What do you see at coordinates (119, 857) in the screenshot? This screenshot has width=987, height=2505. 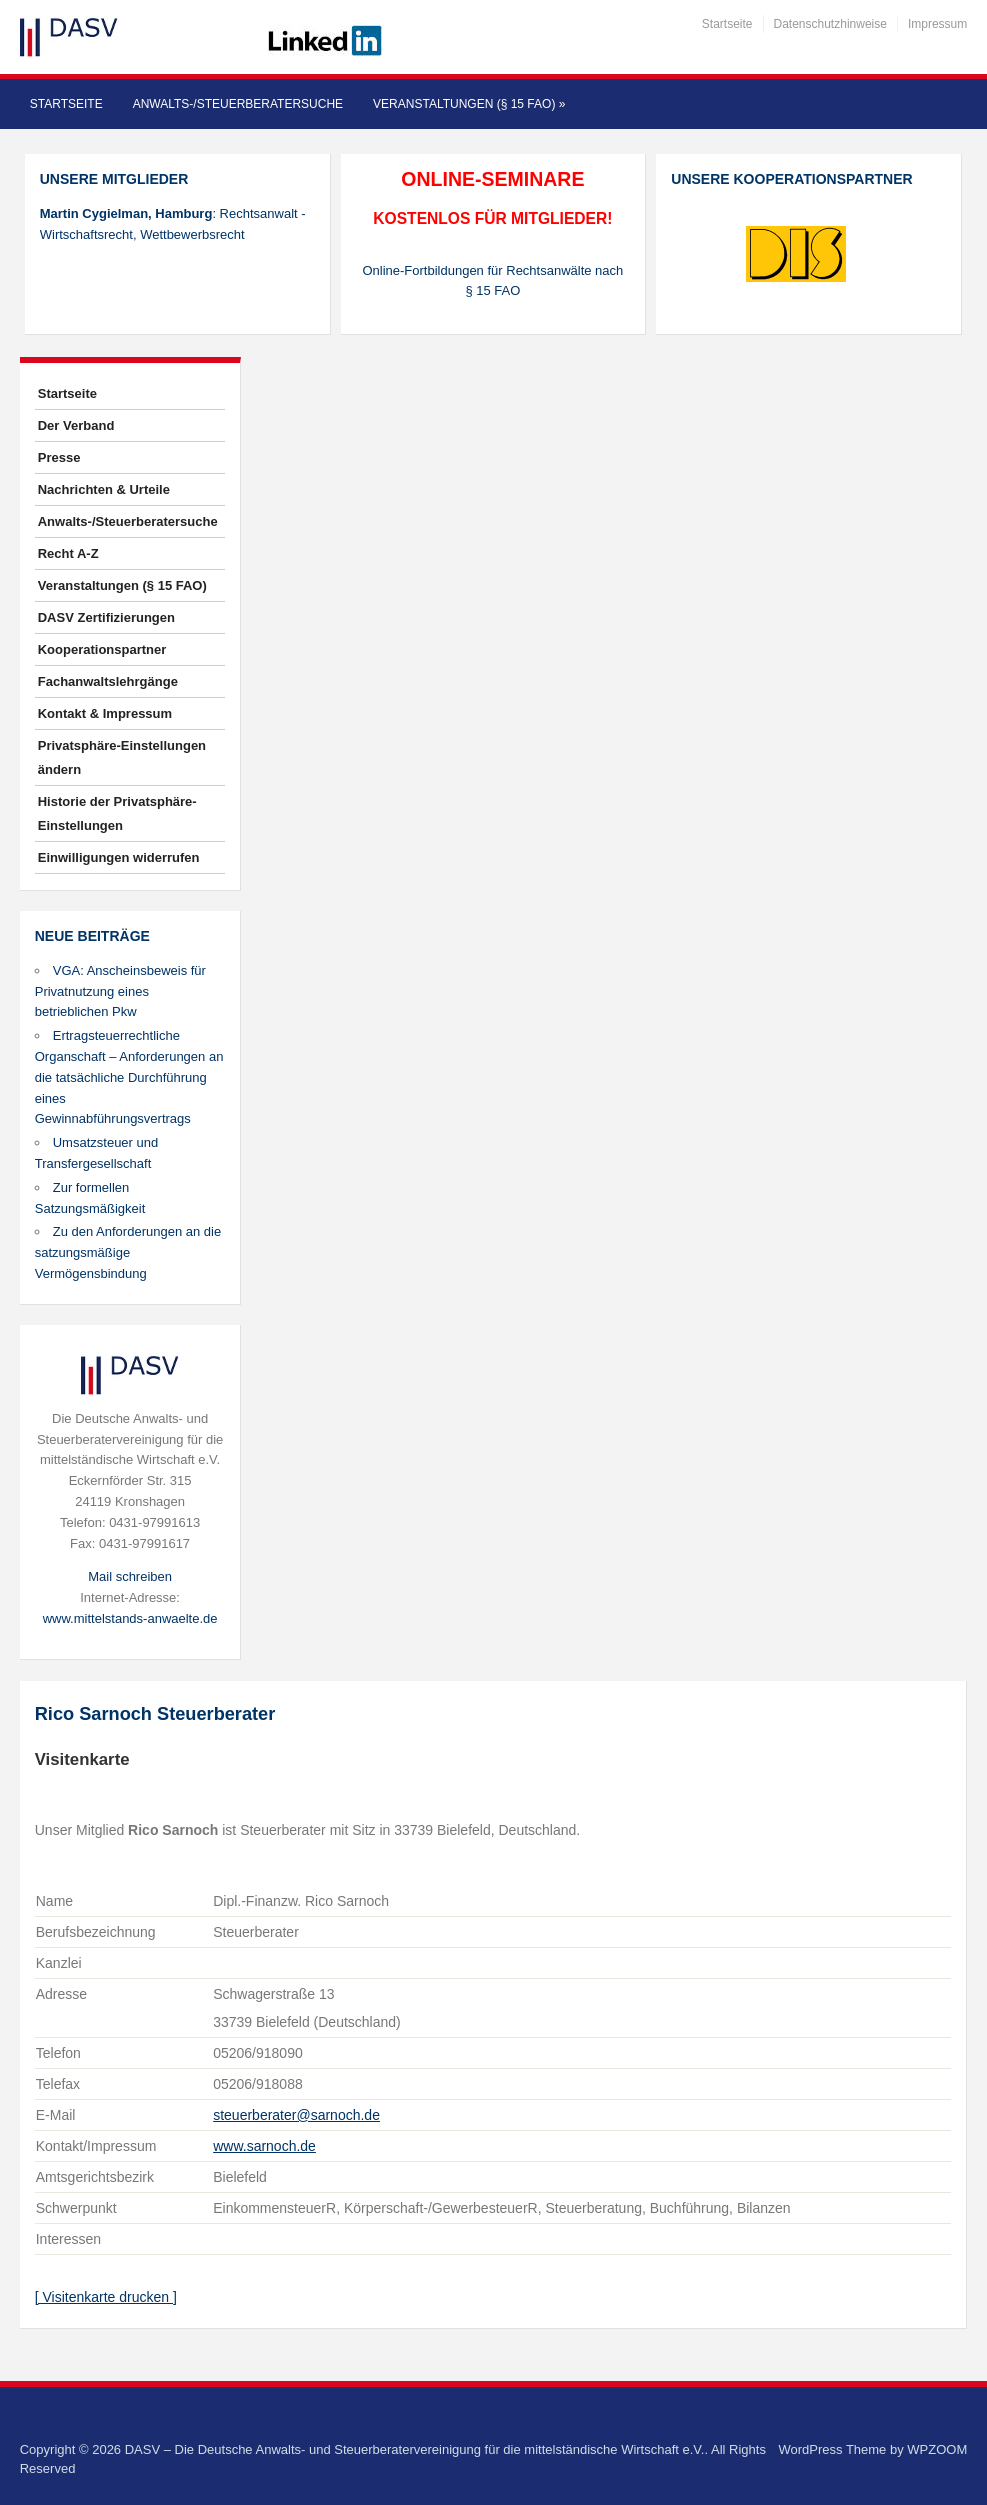 I see `Einwilligungen widerrufen [button]` at bounding box center [119, 857].